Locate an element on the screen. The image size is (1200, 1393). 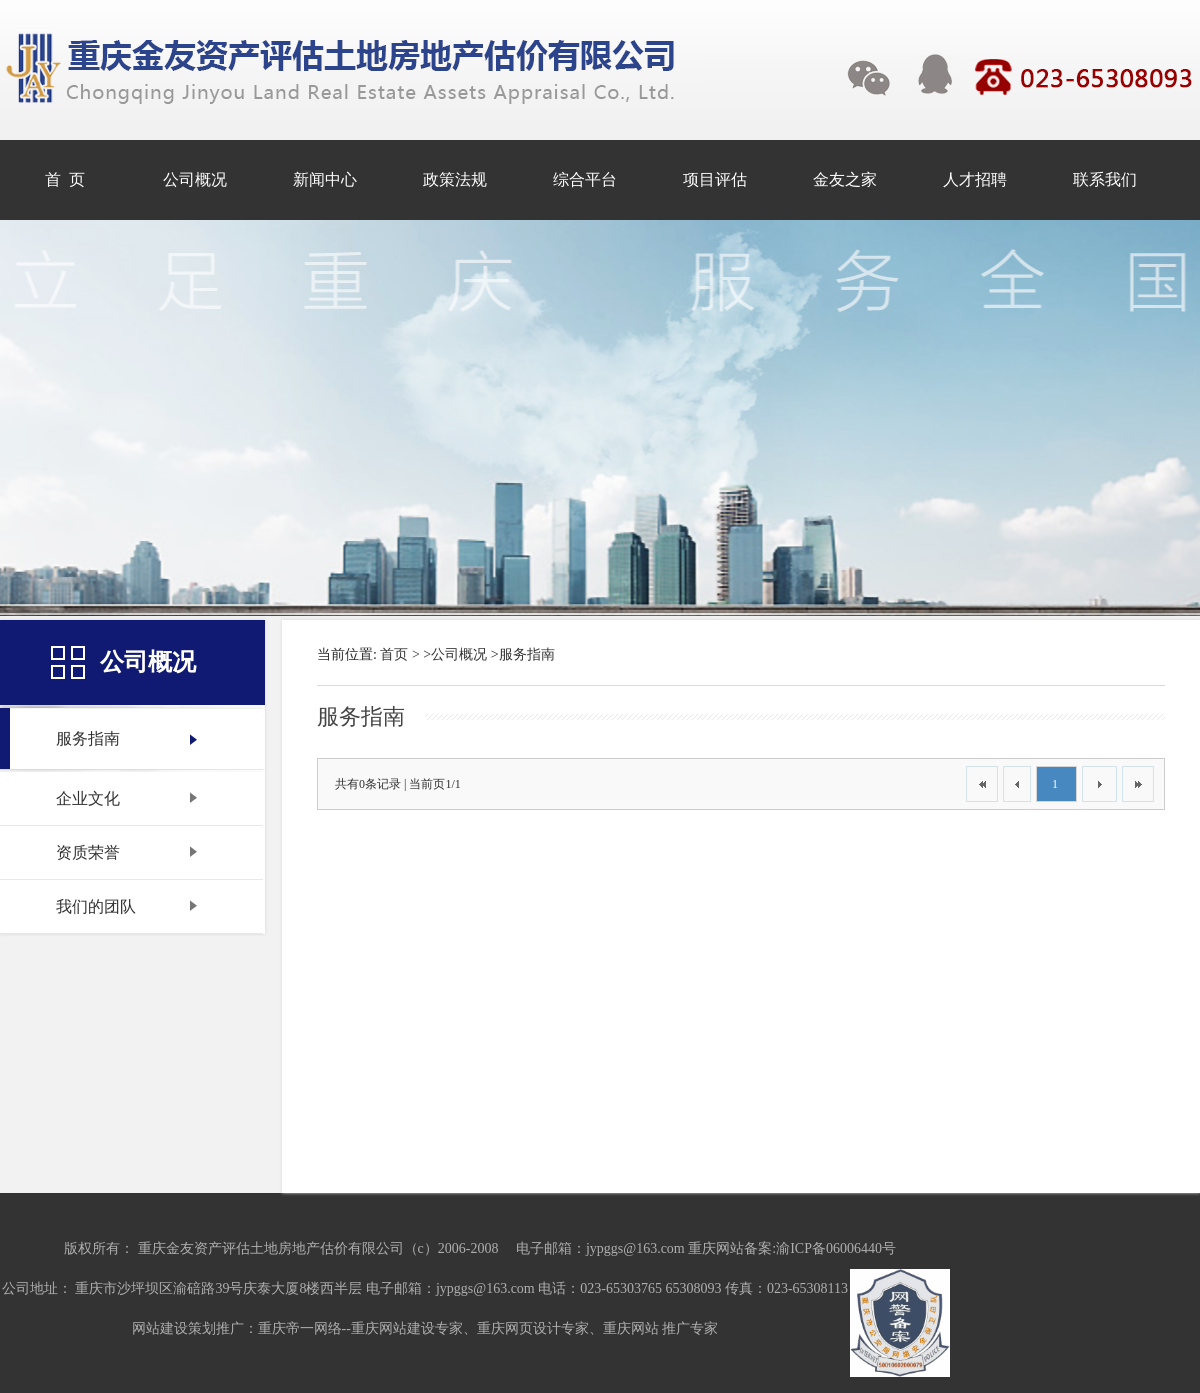
重庆网站 推广专家 is located at coordinates (661, 1328).